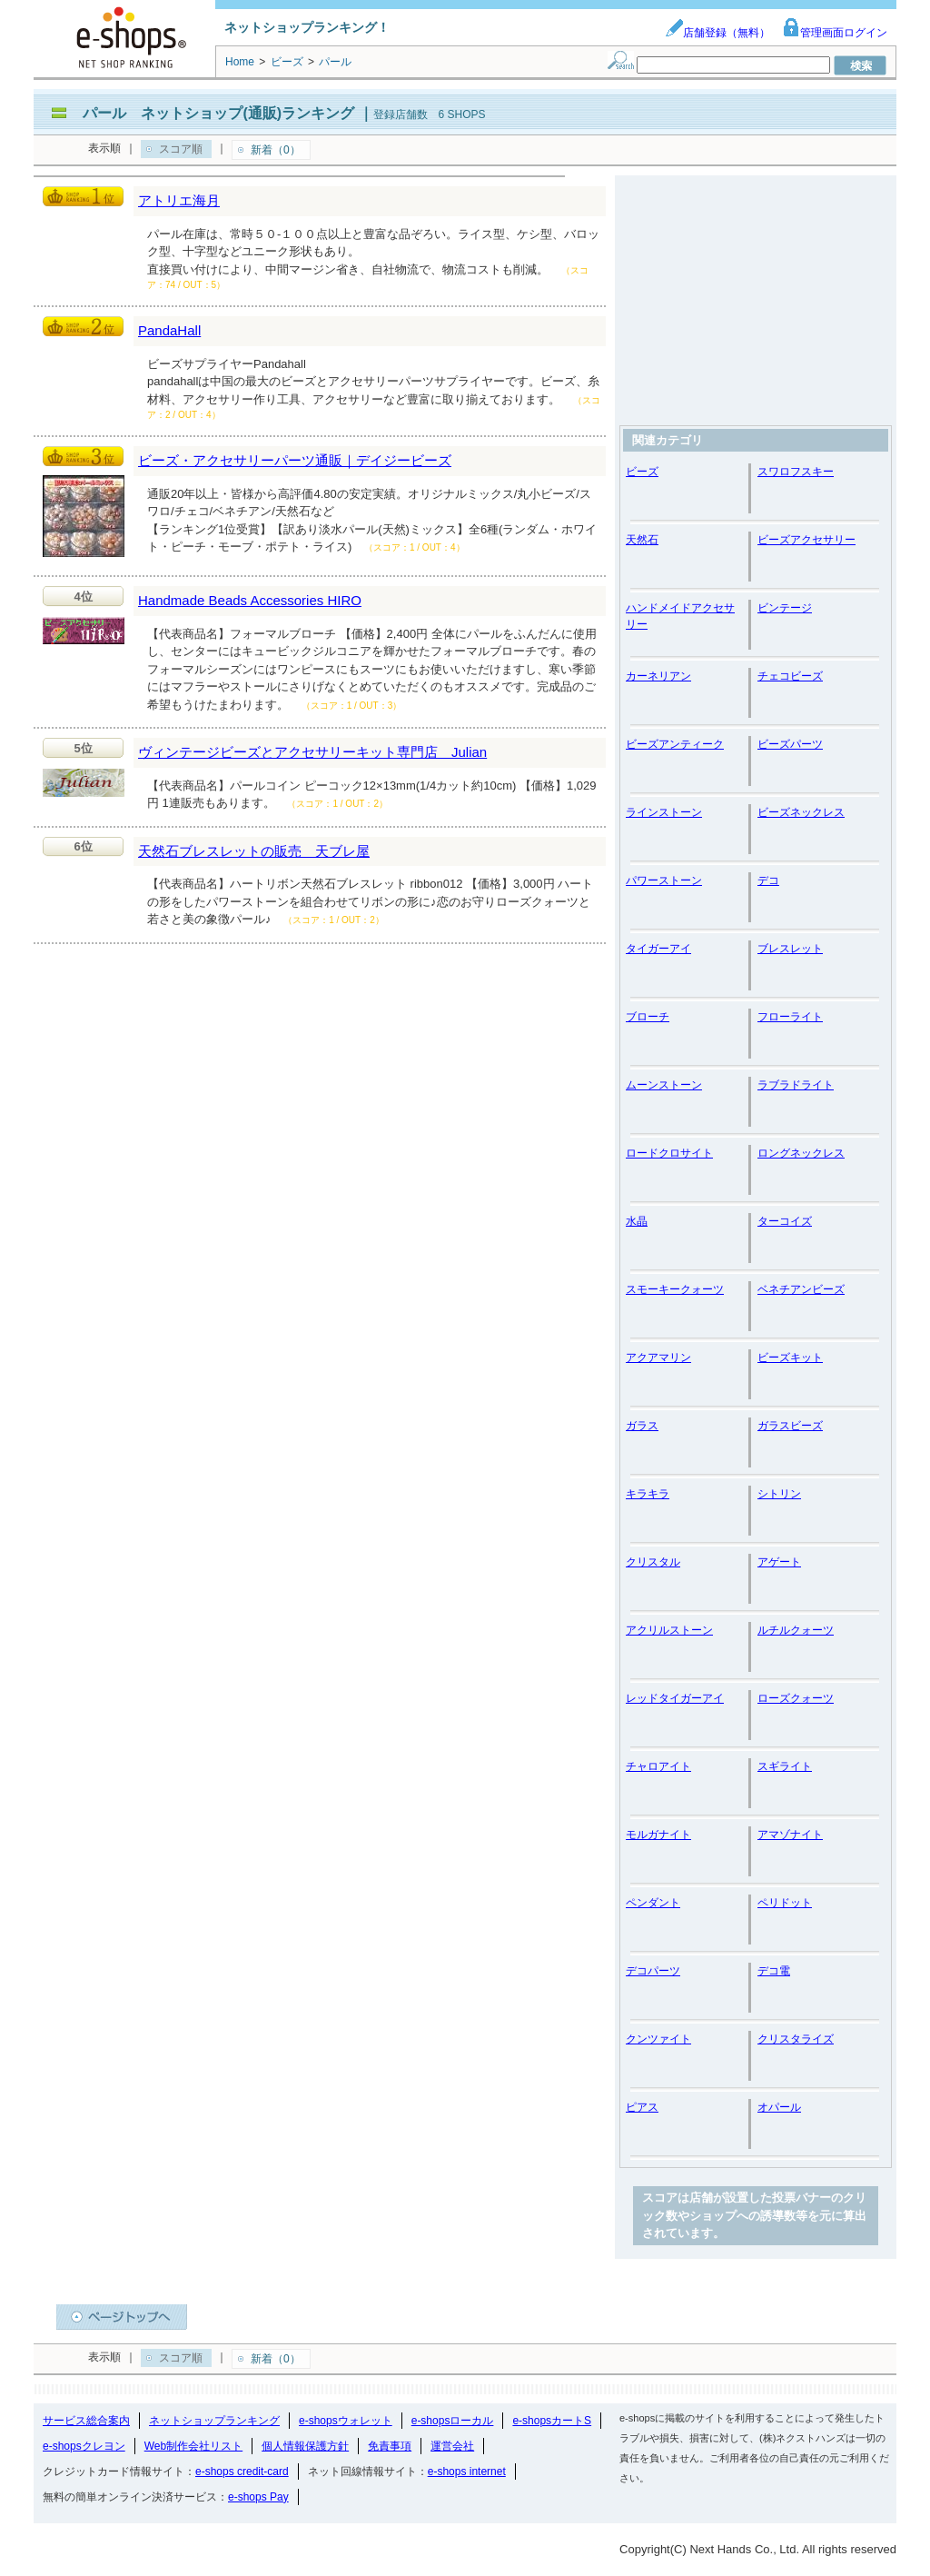 The width and height of the screenshot is (930, 2576). Describe the element at coordinates (790, 1425) in the screenshot. I see `ガラスビーズ` at that location.